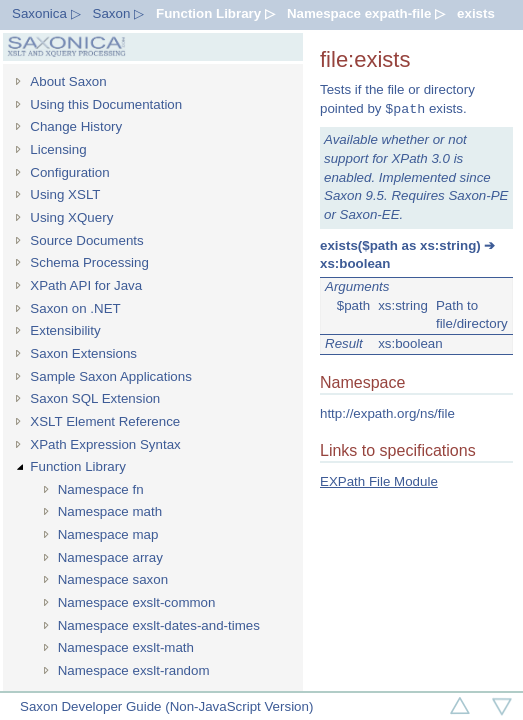  I want to click on Source Documents, so click(86, 240).